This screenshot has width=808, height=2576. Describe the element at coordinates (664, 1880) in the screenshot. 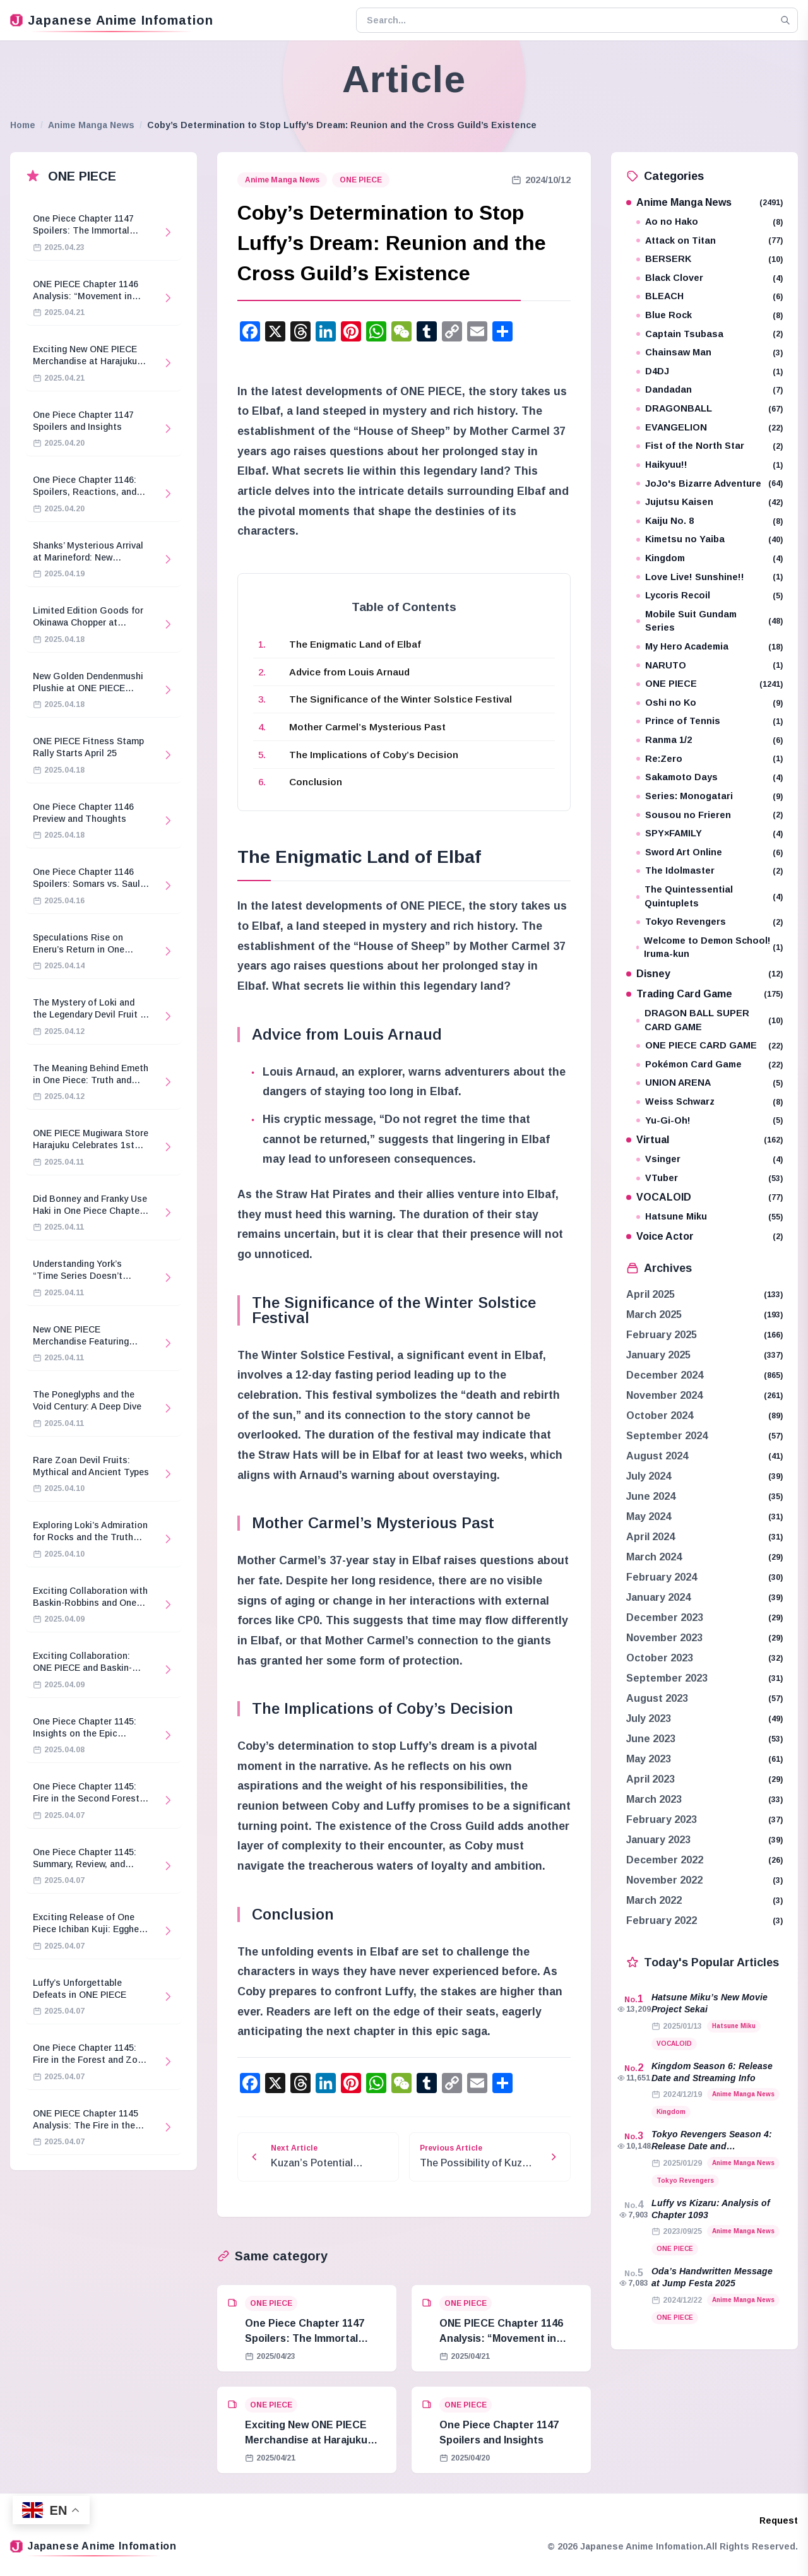

I see `November 2022` at that location.